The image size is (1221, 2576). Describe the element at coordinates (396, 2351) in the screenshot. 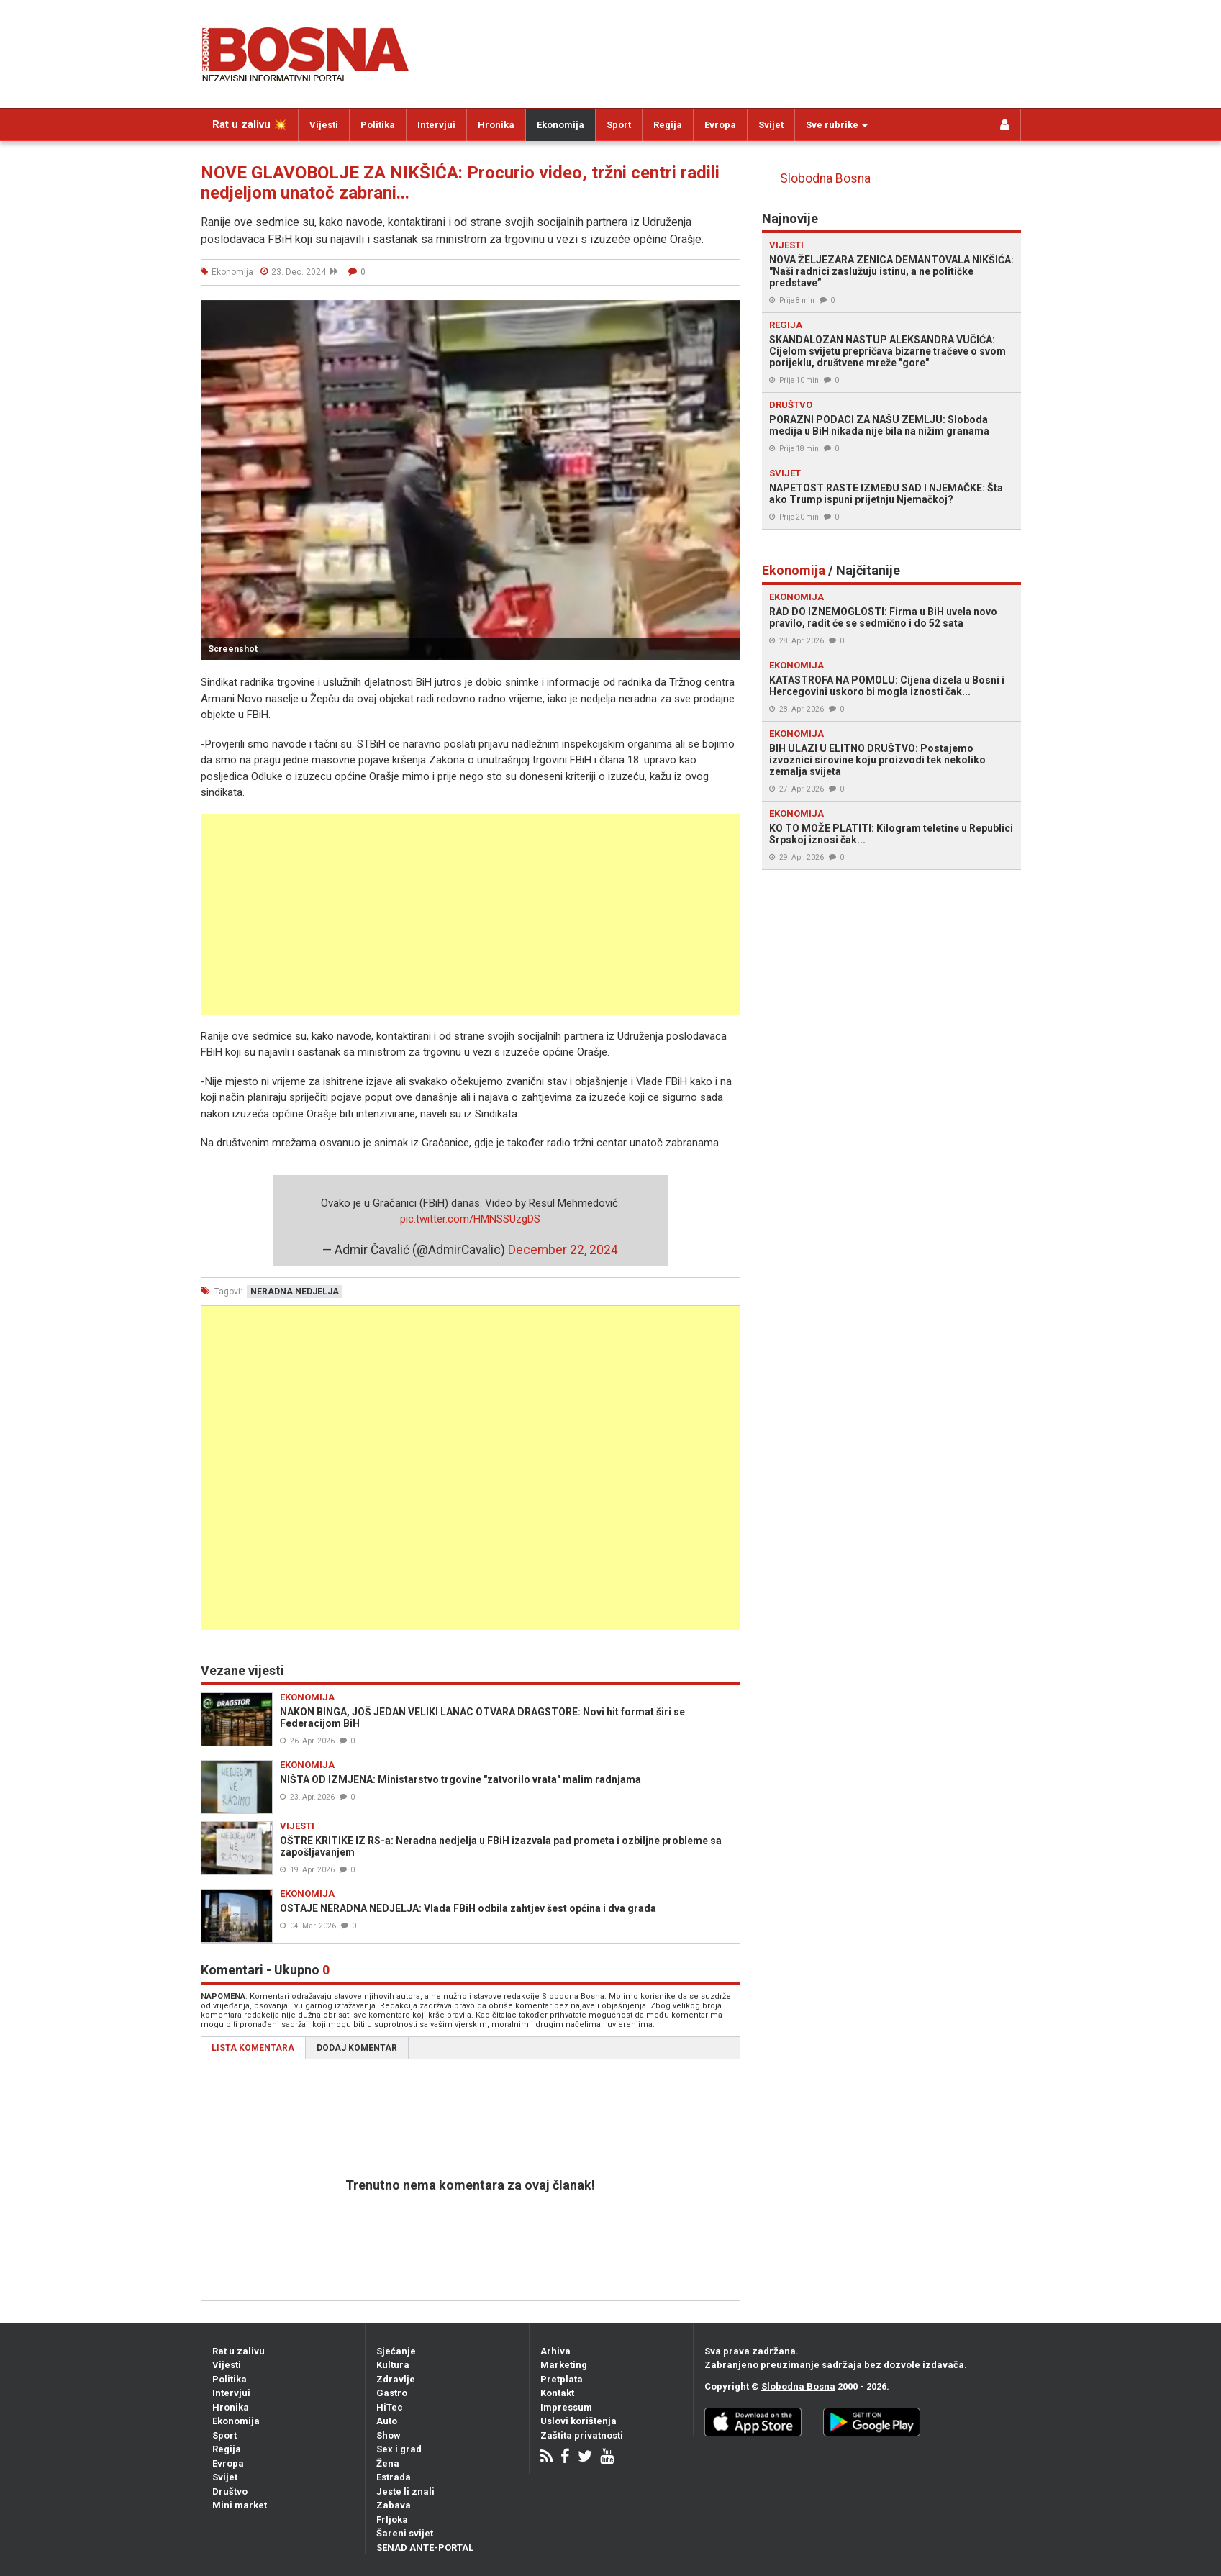

I see `Sjećanje` at that location.